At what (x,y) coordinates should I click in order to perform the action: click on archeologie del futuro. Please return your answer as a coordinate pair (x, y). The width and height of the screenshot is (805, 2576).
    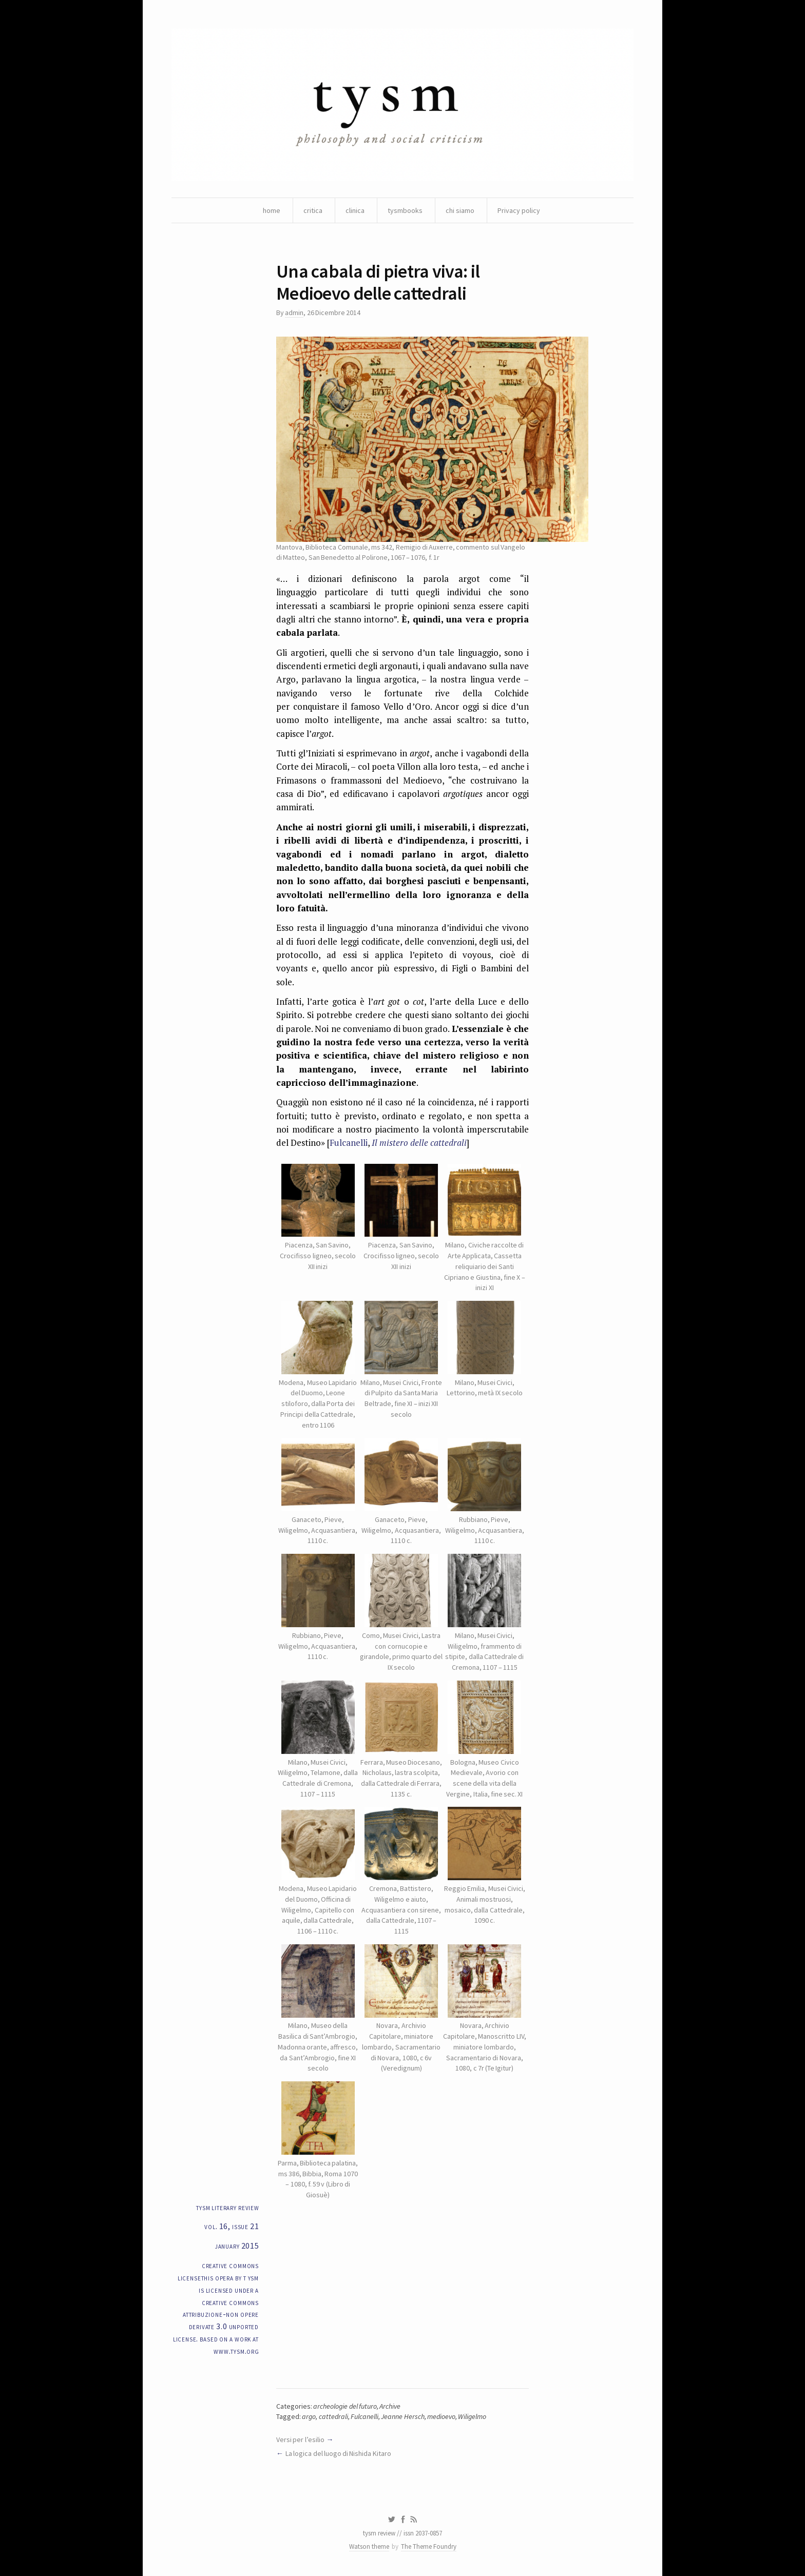
    Looking at the image, I should click on (345, 2406).